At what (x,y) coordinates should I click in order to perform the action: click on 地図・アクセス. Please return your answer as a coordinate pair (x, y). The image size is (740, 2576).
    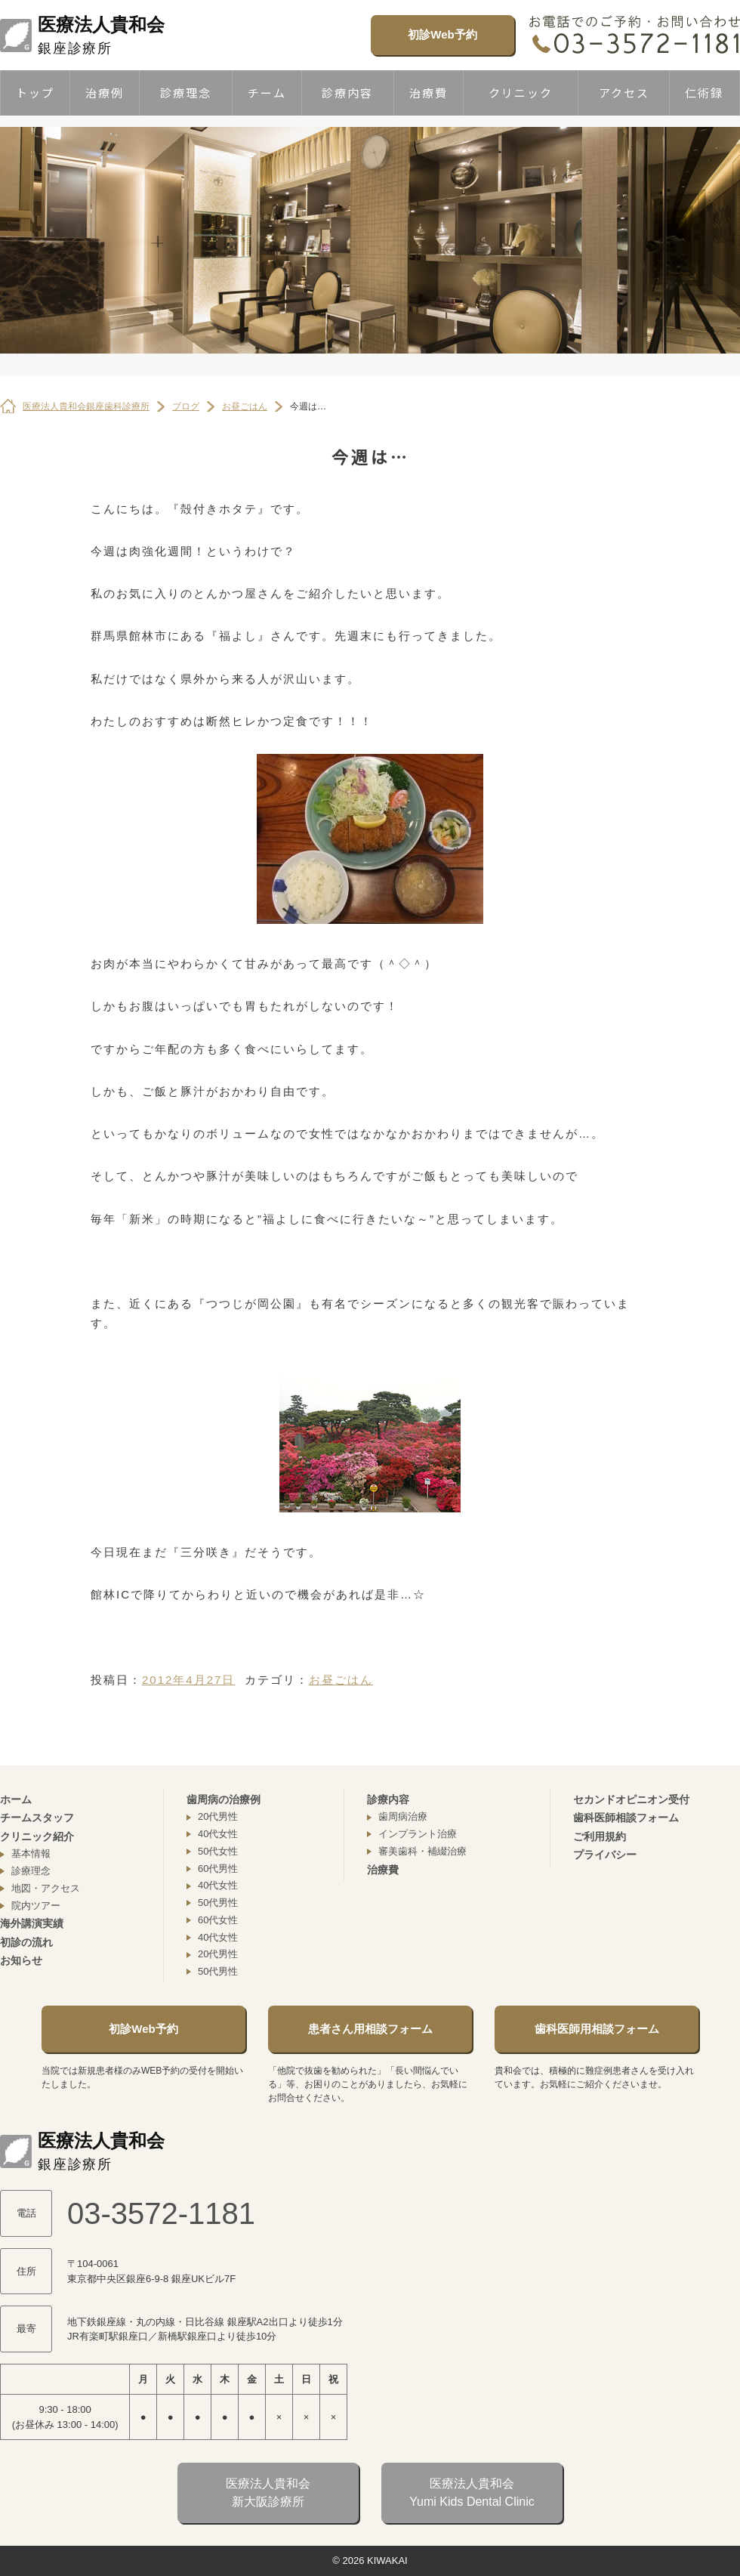
    Looking at the image, I should click on (45, 1888).